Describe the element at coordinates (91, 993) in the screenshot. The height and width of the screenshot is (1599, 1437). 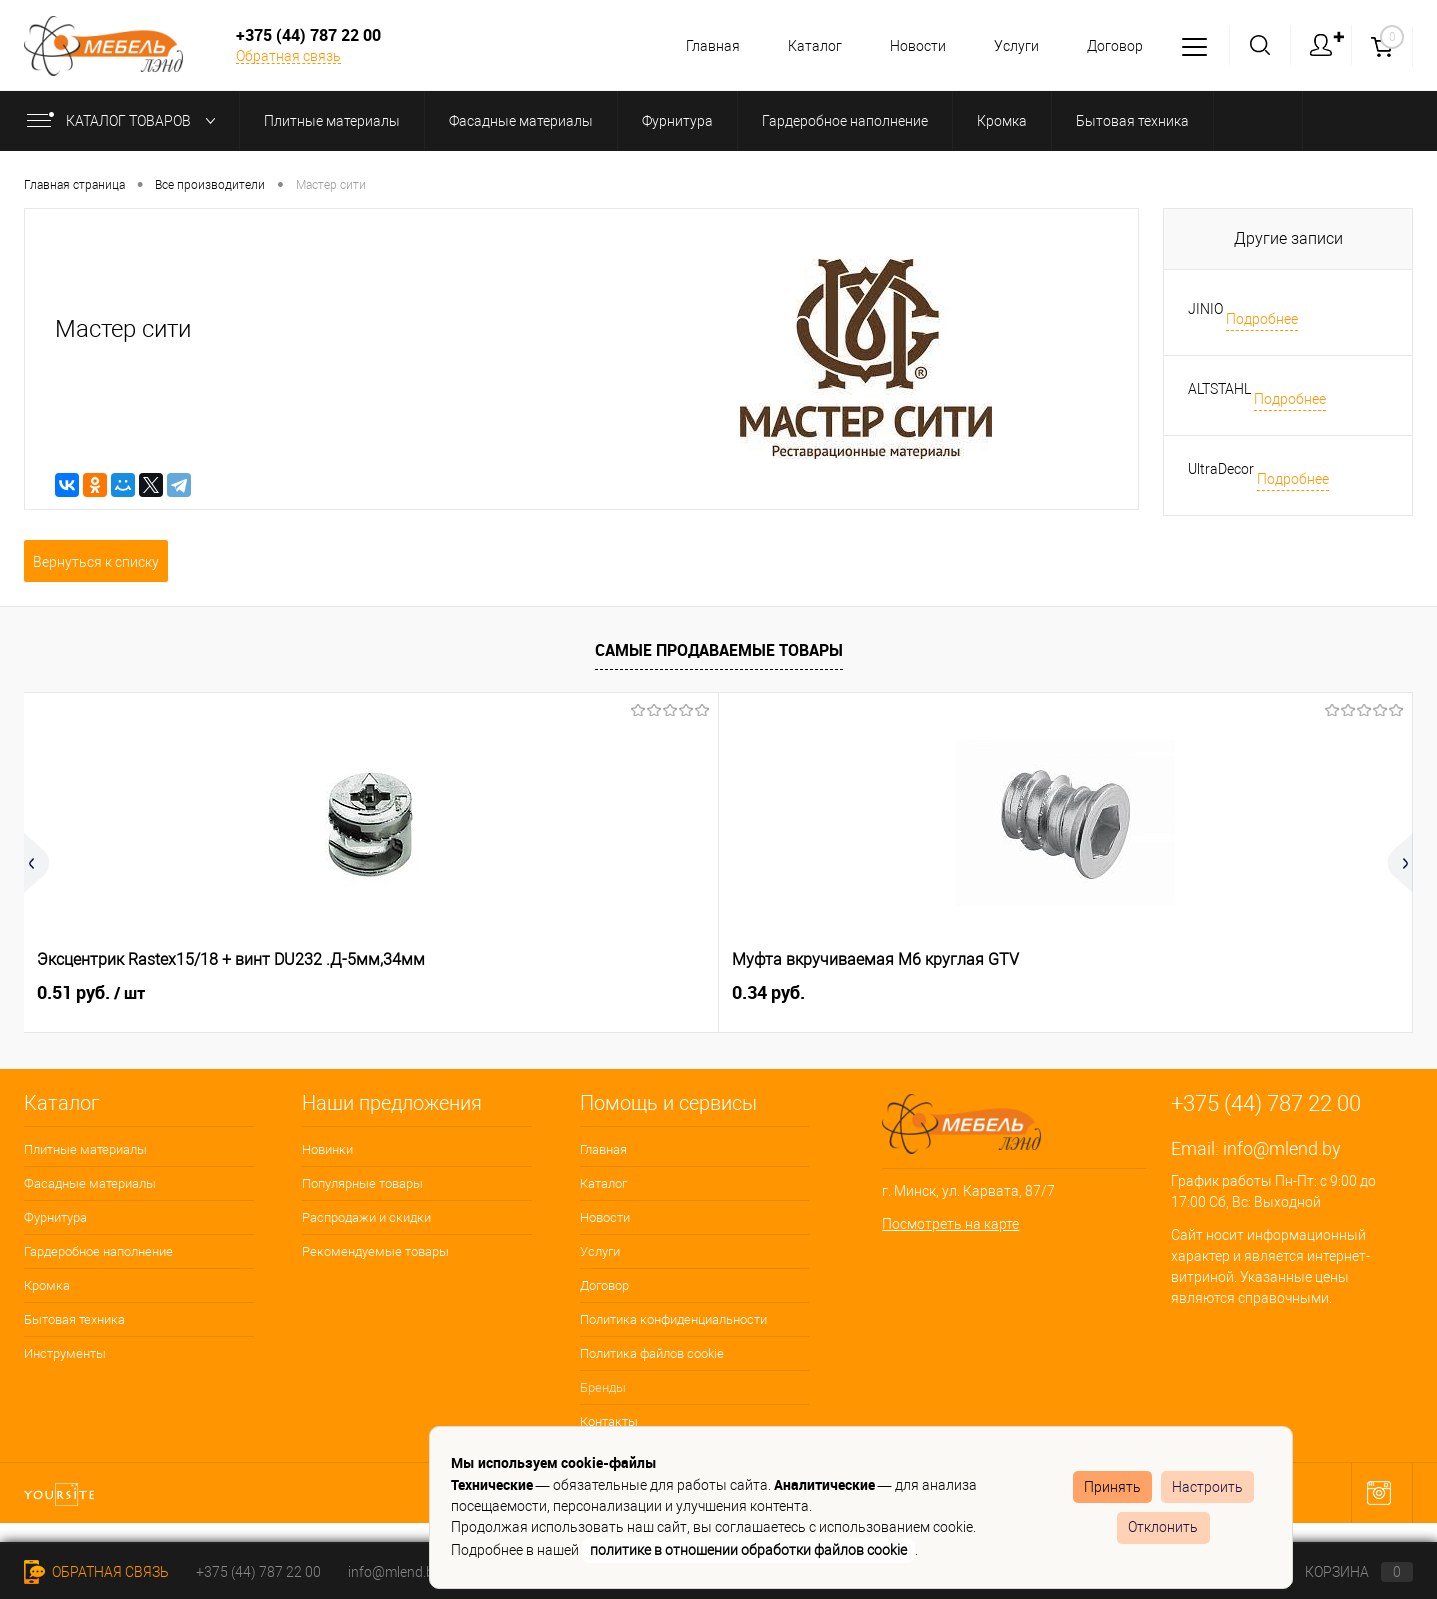
I see `0.51 руб.` at that location.